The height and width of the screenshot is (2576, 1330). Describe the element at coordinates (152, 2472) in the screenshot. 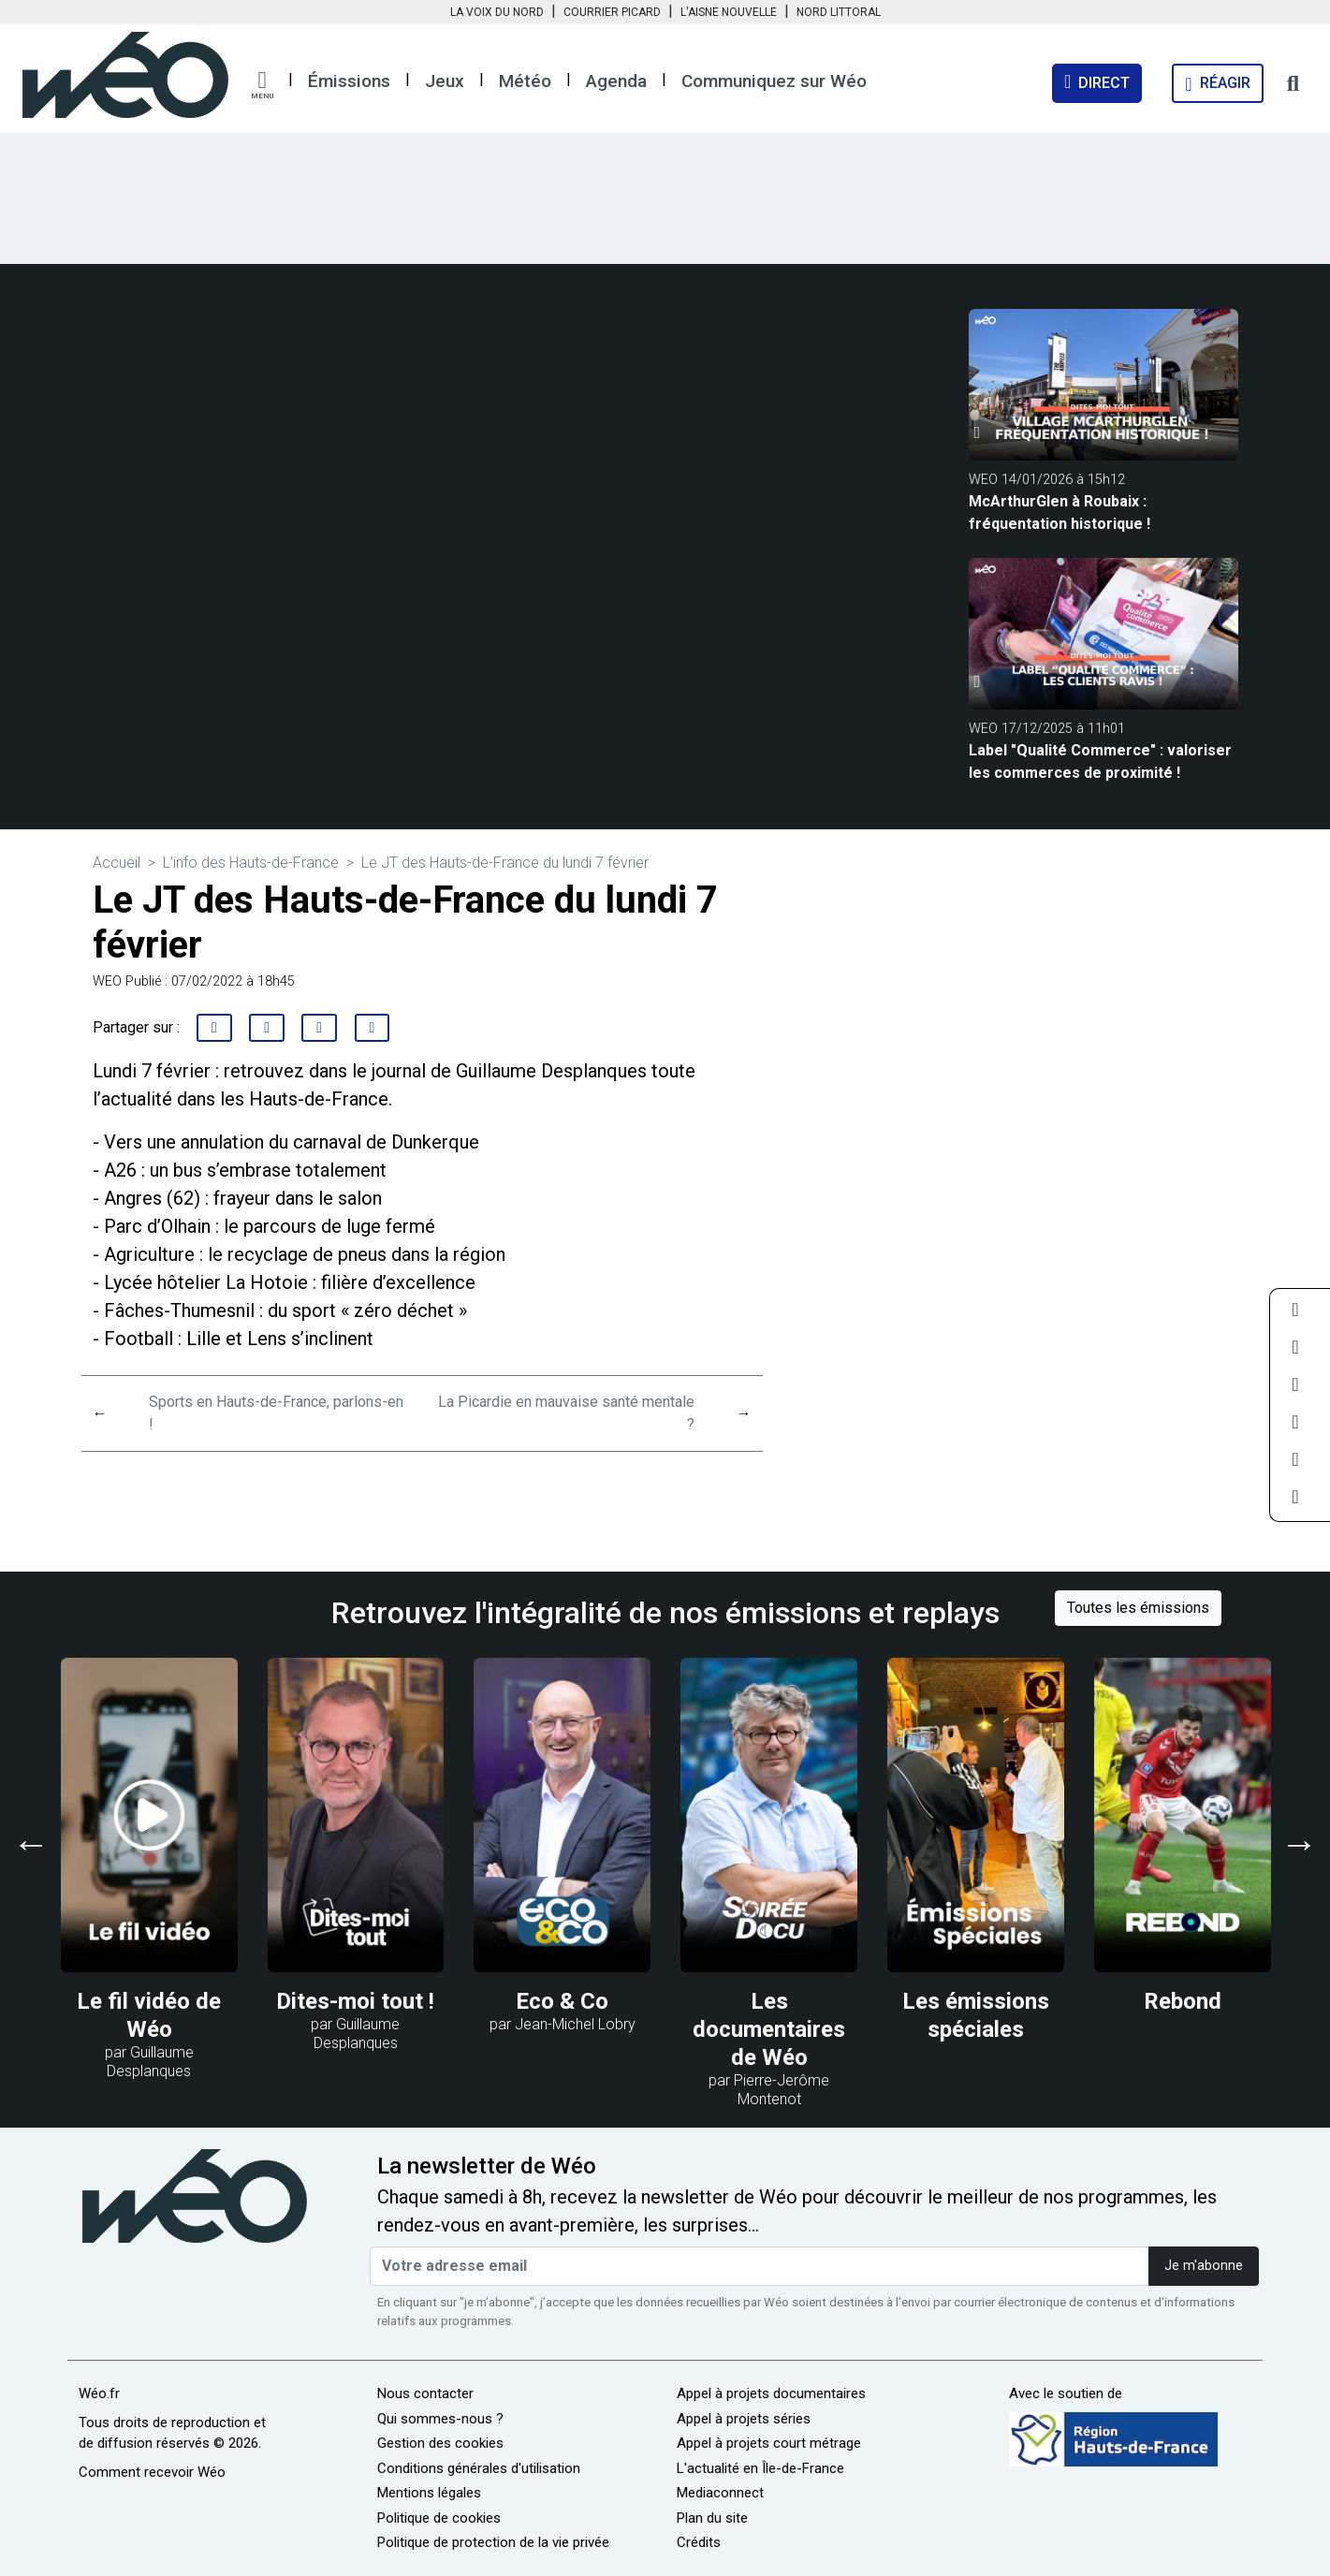

I see `Comment recevoir Wéo` at that location.